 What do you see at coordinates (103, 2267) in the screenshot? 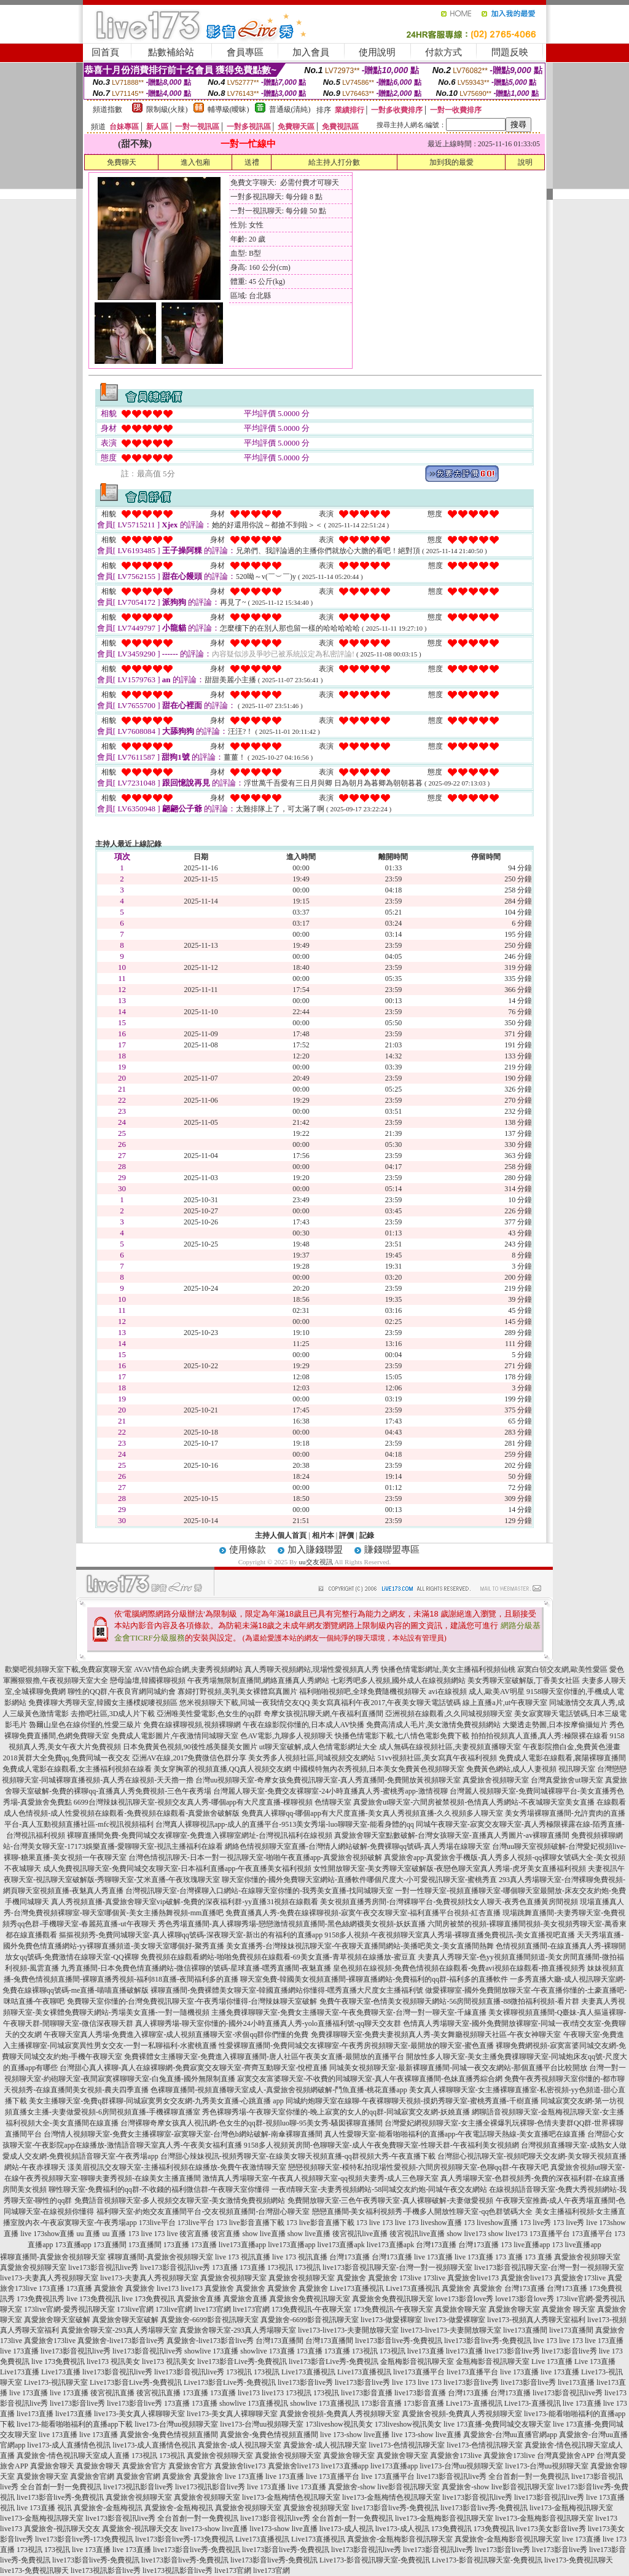
I see `live173影音視訊live秀` at bounding box center [103, 2267].